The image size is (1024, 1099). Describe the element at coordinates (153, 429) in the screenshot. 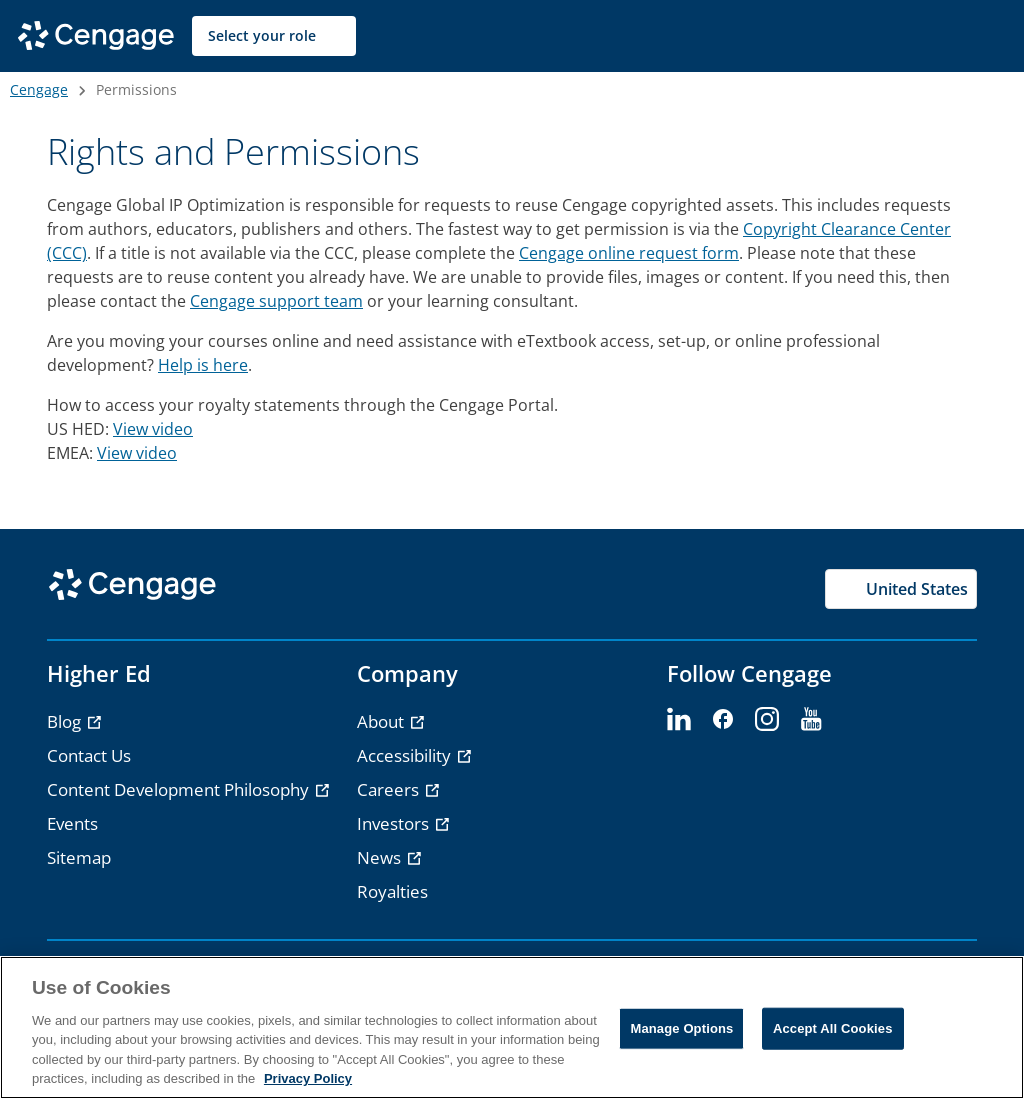

I see `View video` at that location.